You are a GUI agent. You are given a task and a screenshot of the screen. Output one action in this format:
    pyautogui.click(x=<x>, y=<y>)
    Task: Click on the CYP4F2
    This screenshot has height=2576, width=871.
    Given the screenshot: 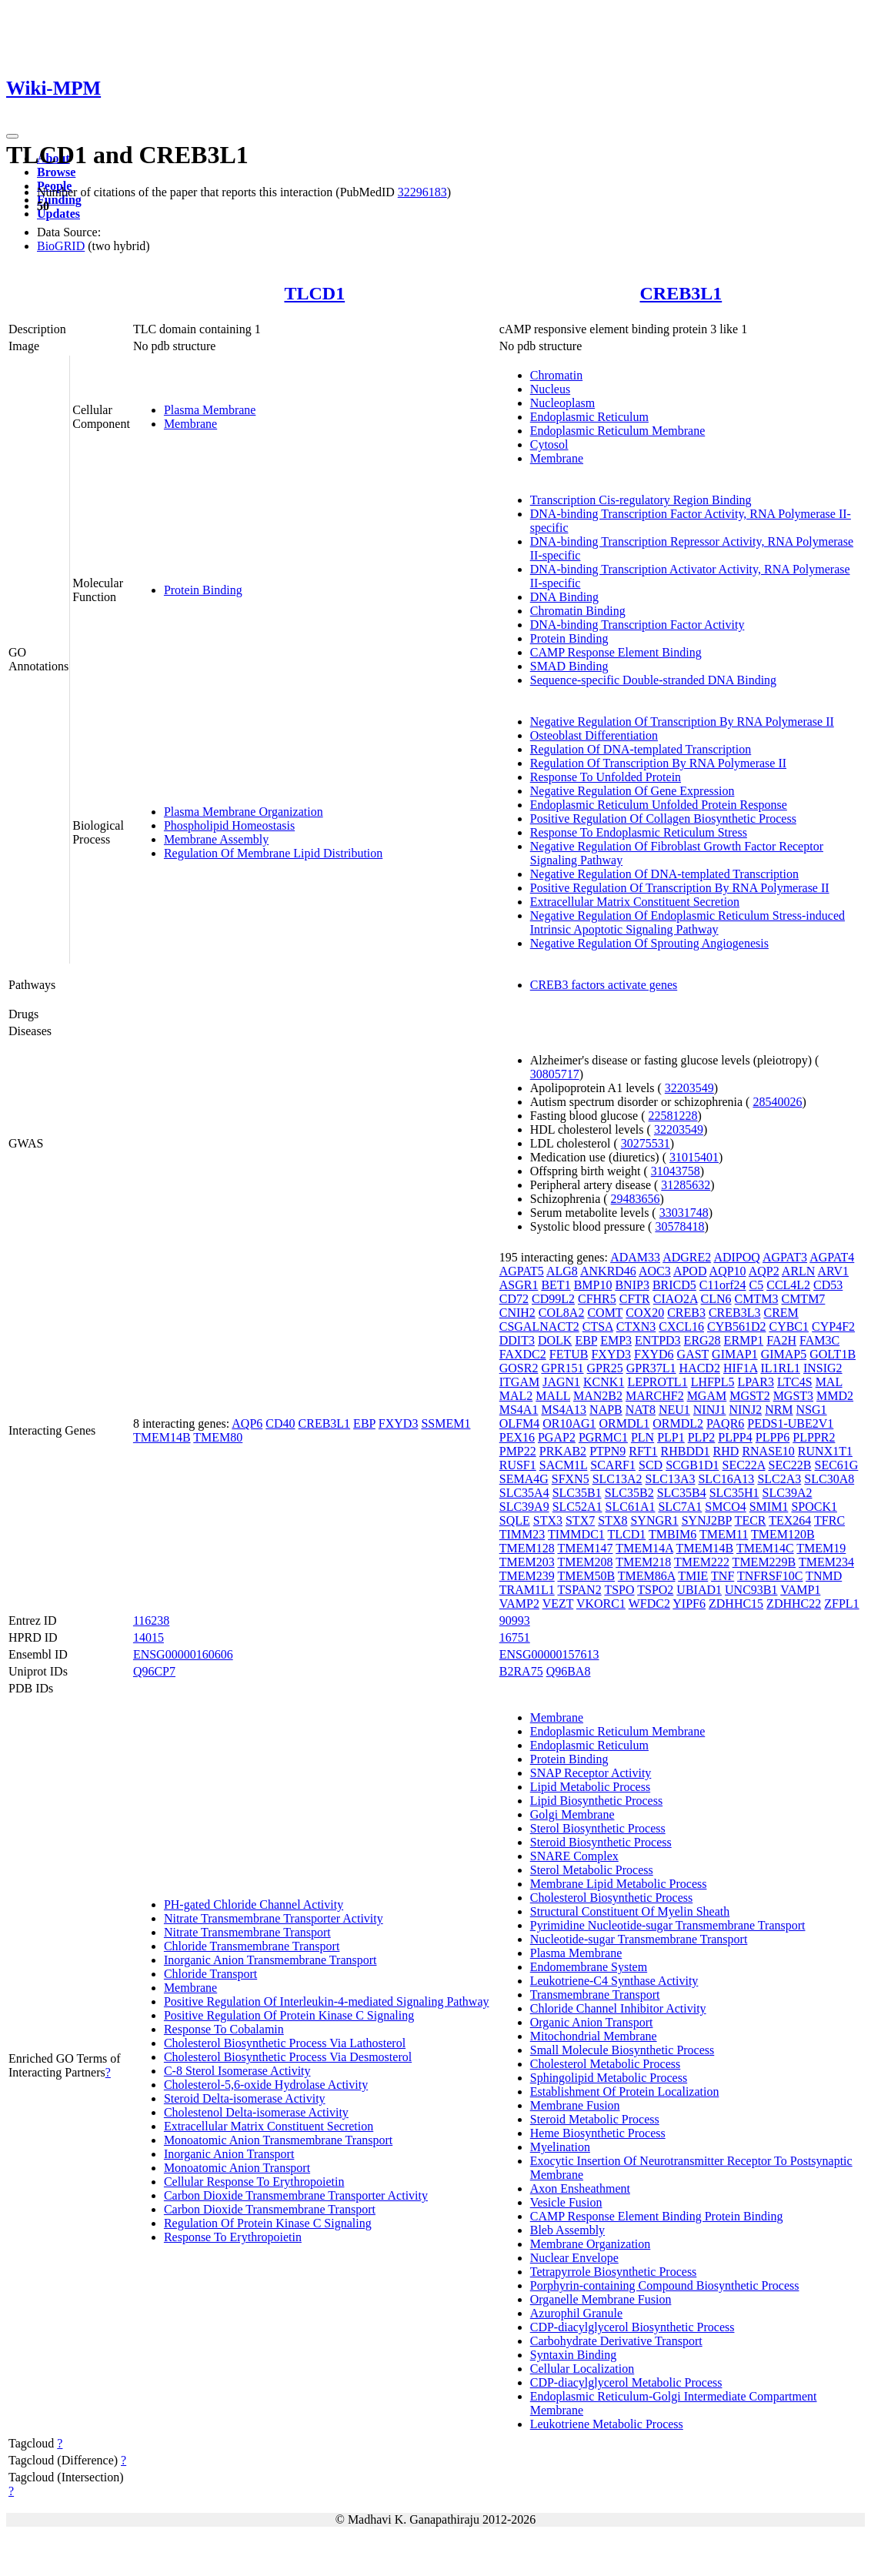 What is the action you would take?
    pyautogui.click(x=833, y=1326)
    